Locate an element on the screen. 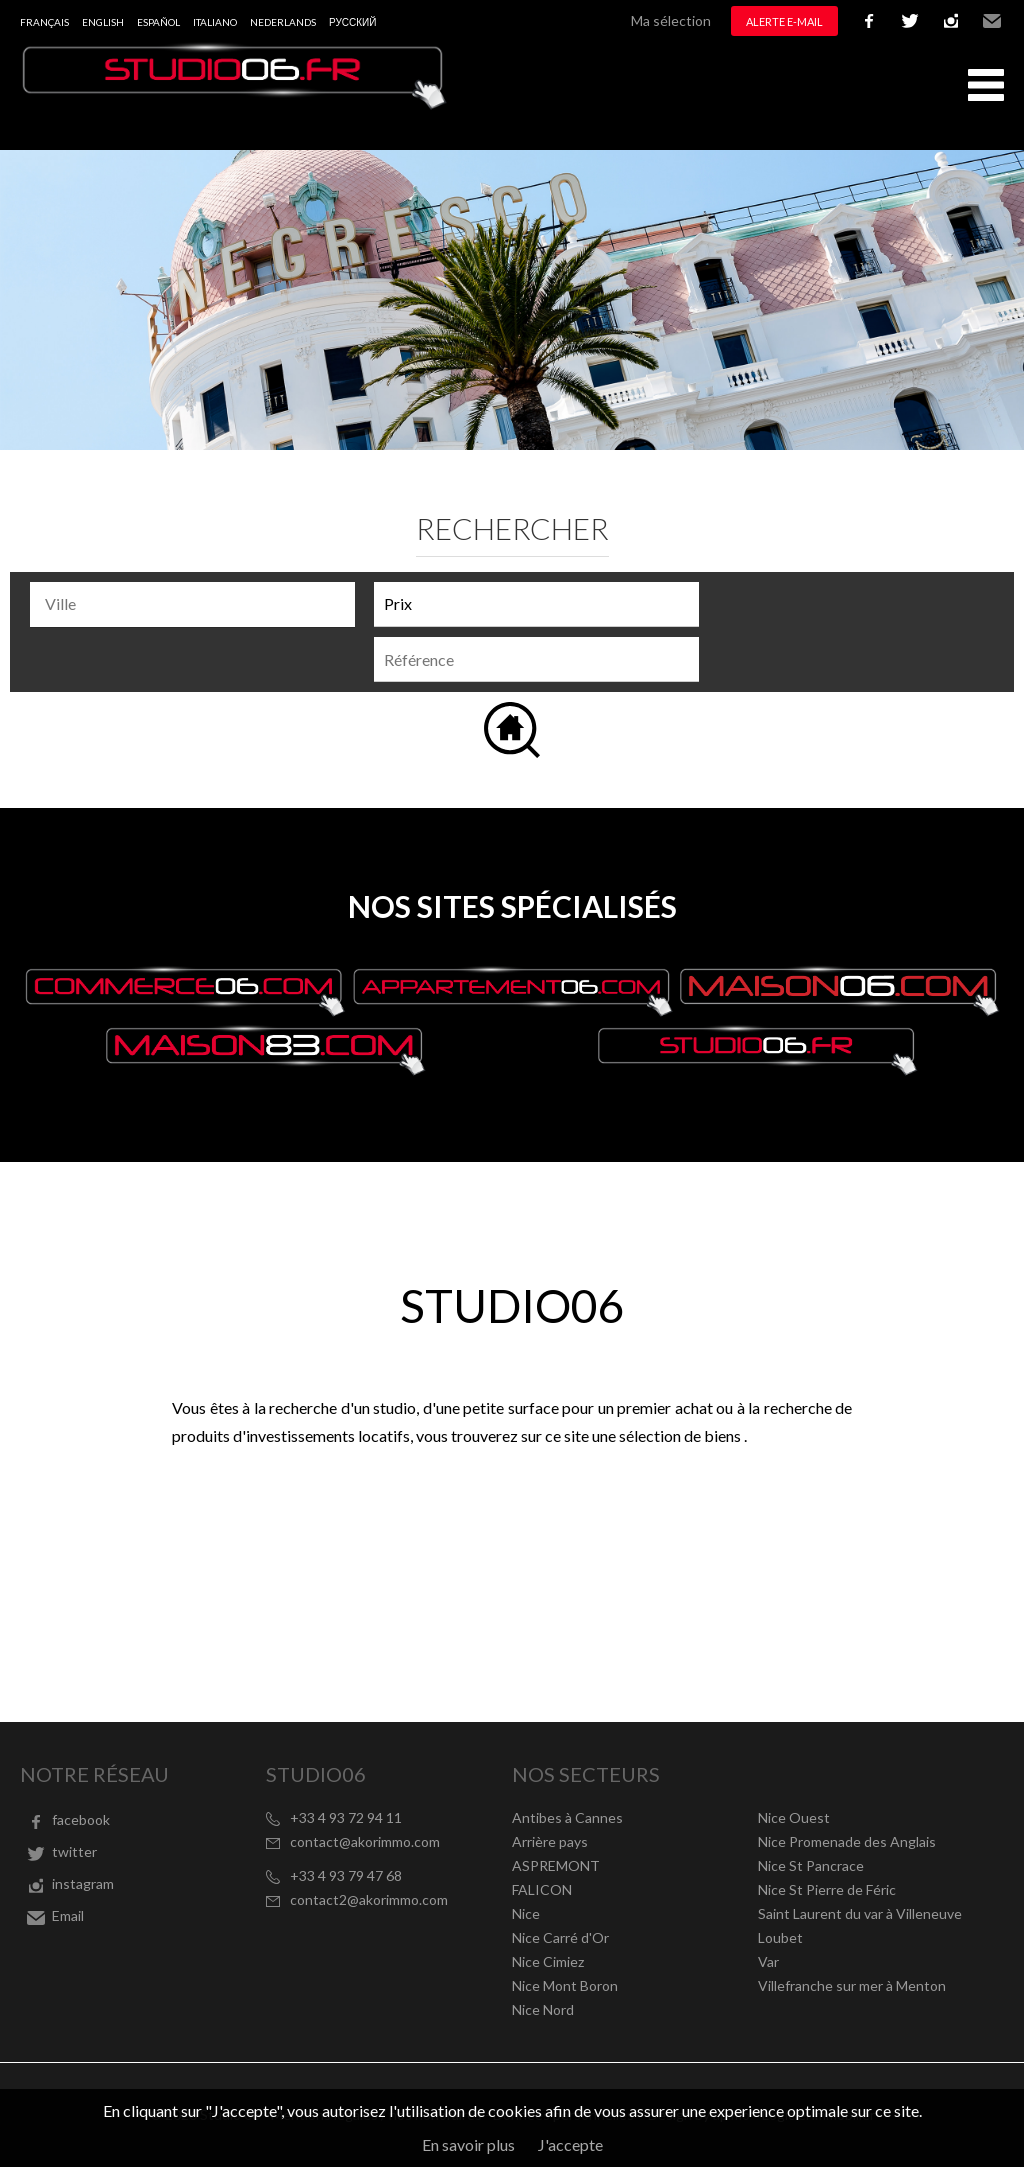 The image size is (1024, 2167). Nice is located at coordinates (526, 1913).